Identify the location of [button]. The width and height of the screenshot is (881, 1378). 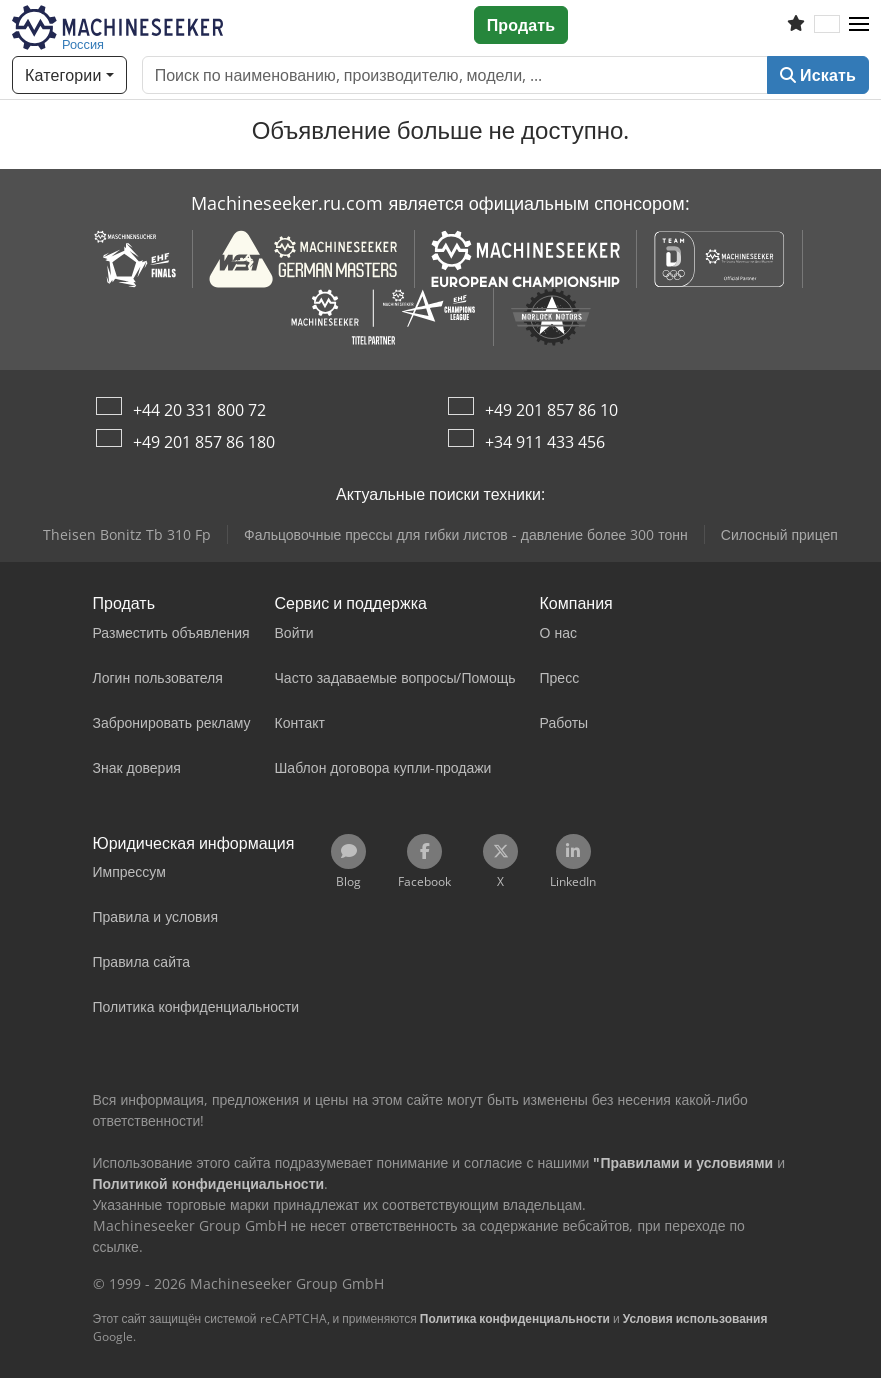
(859, 25).